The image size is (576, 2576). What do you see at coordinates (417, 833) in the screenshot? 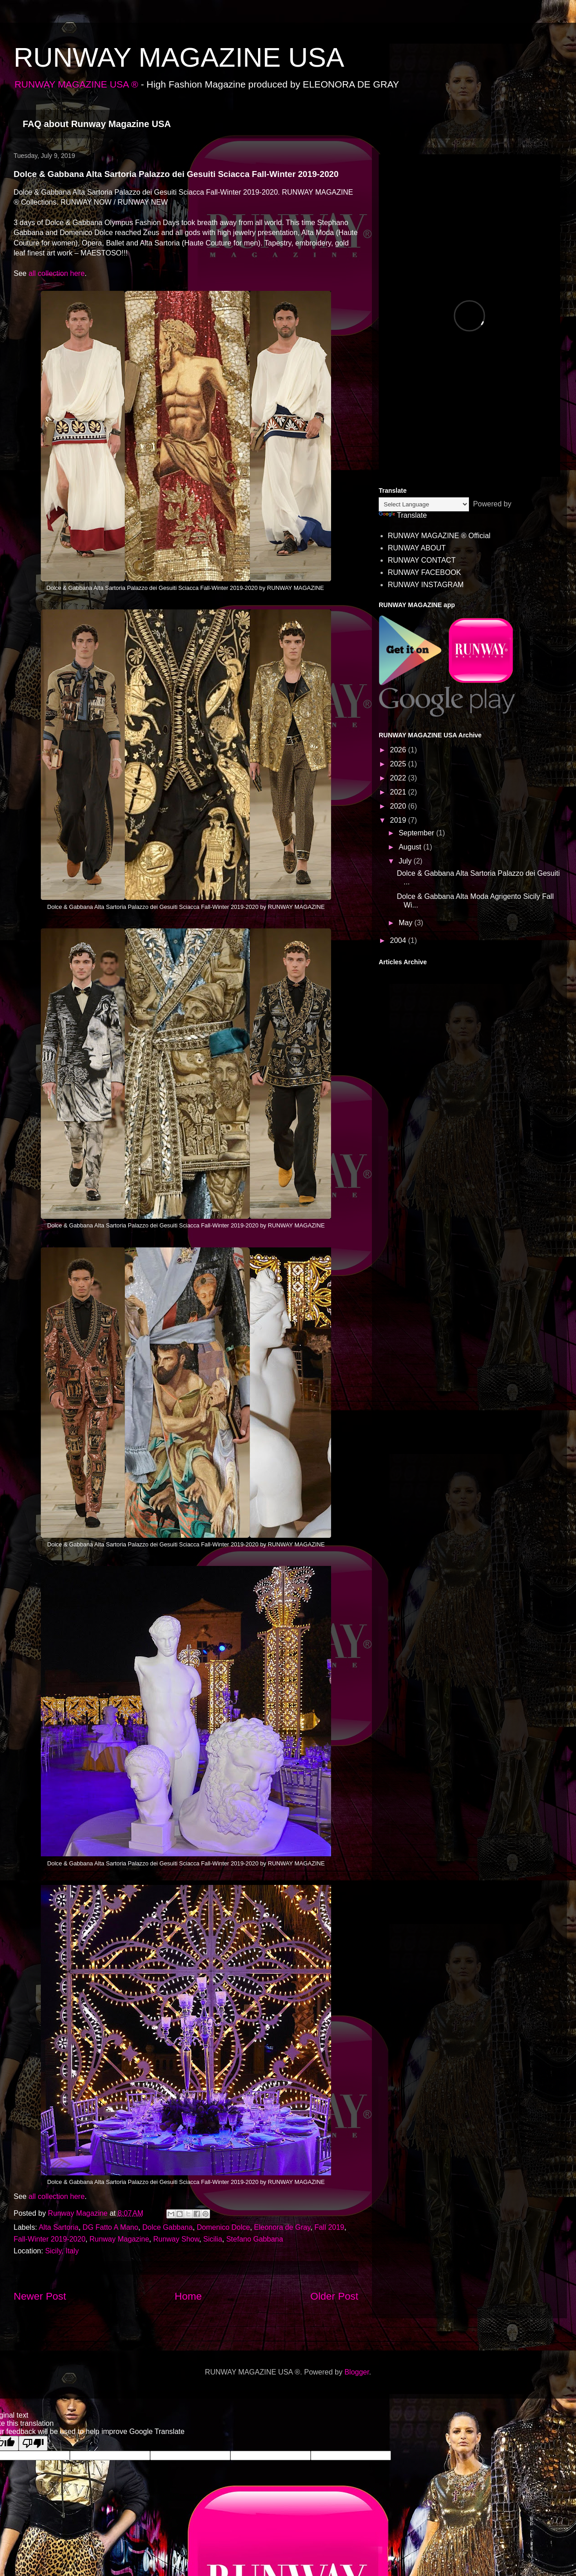
I see `September` at bounding box center [417, 833].